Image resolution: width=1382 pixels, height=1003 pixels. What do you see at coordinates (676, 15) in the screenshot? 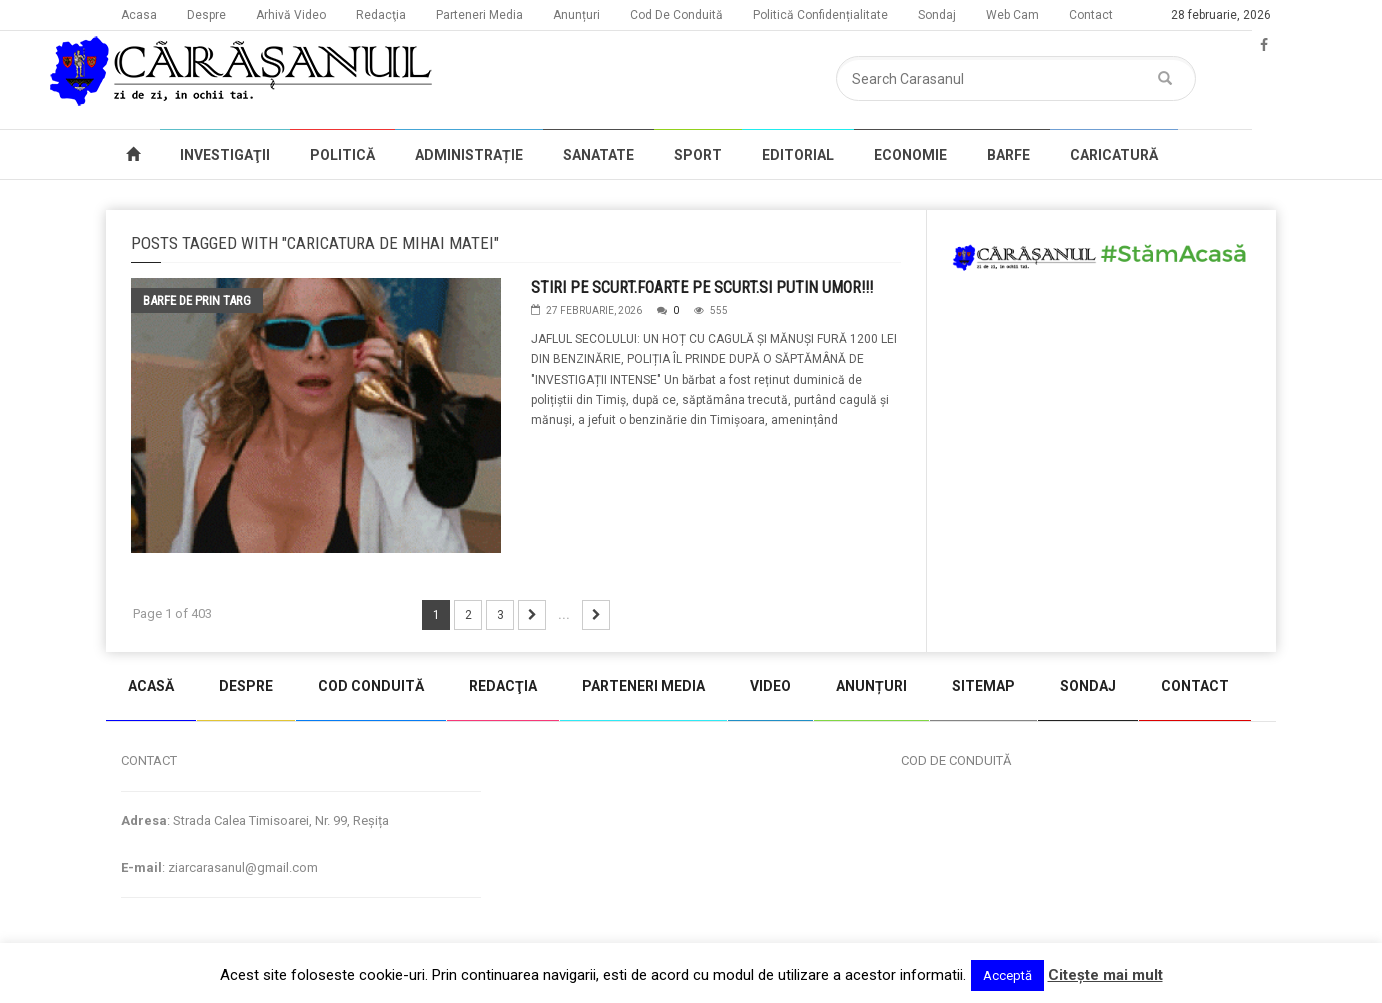
I see `Cod De Conduită` at bounding box center [676, 15].